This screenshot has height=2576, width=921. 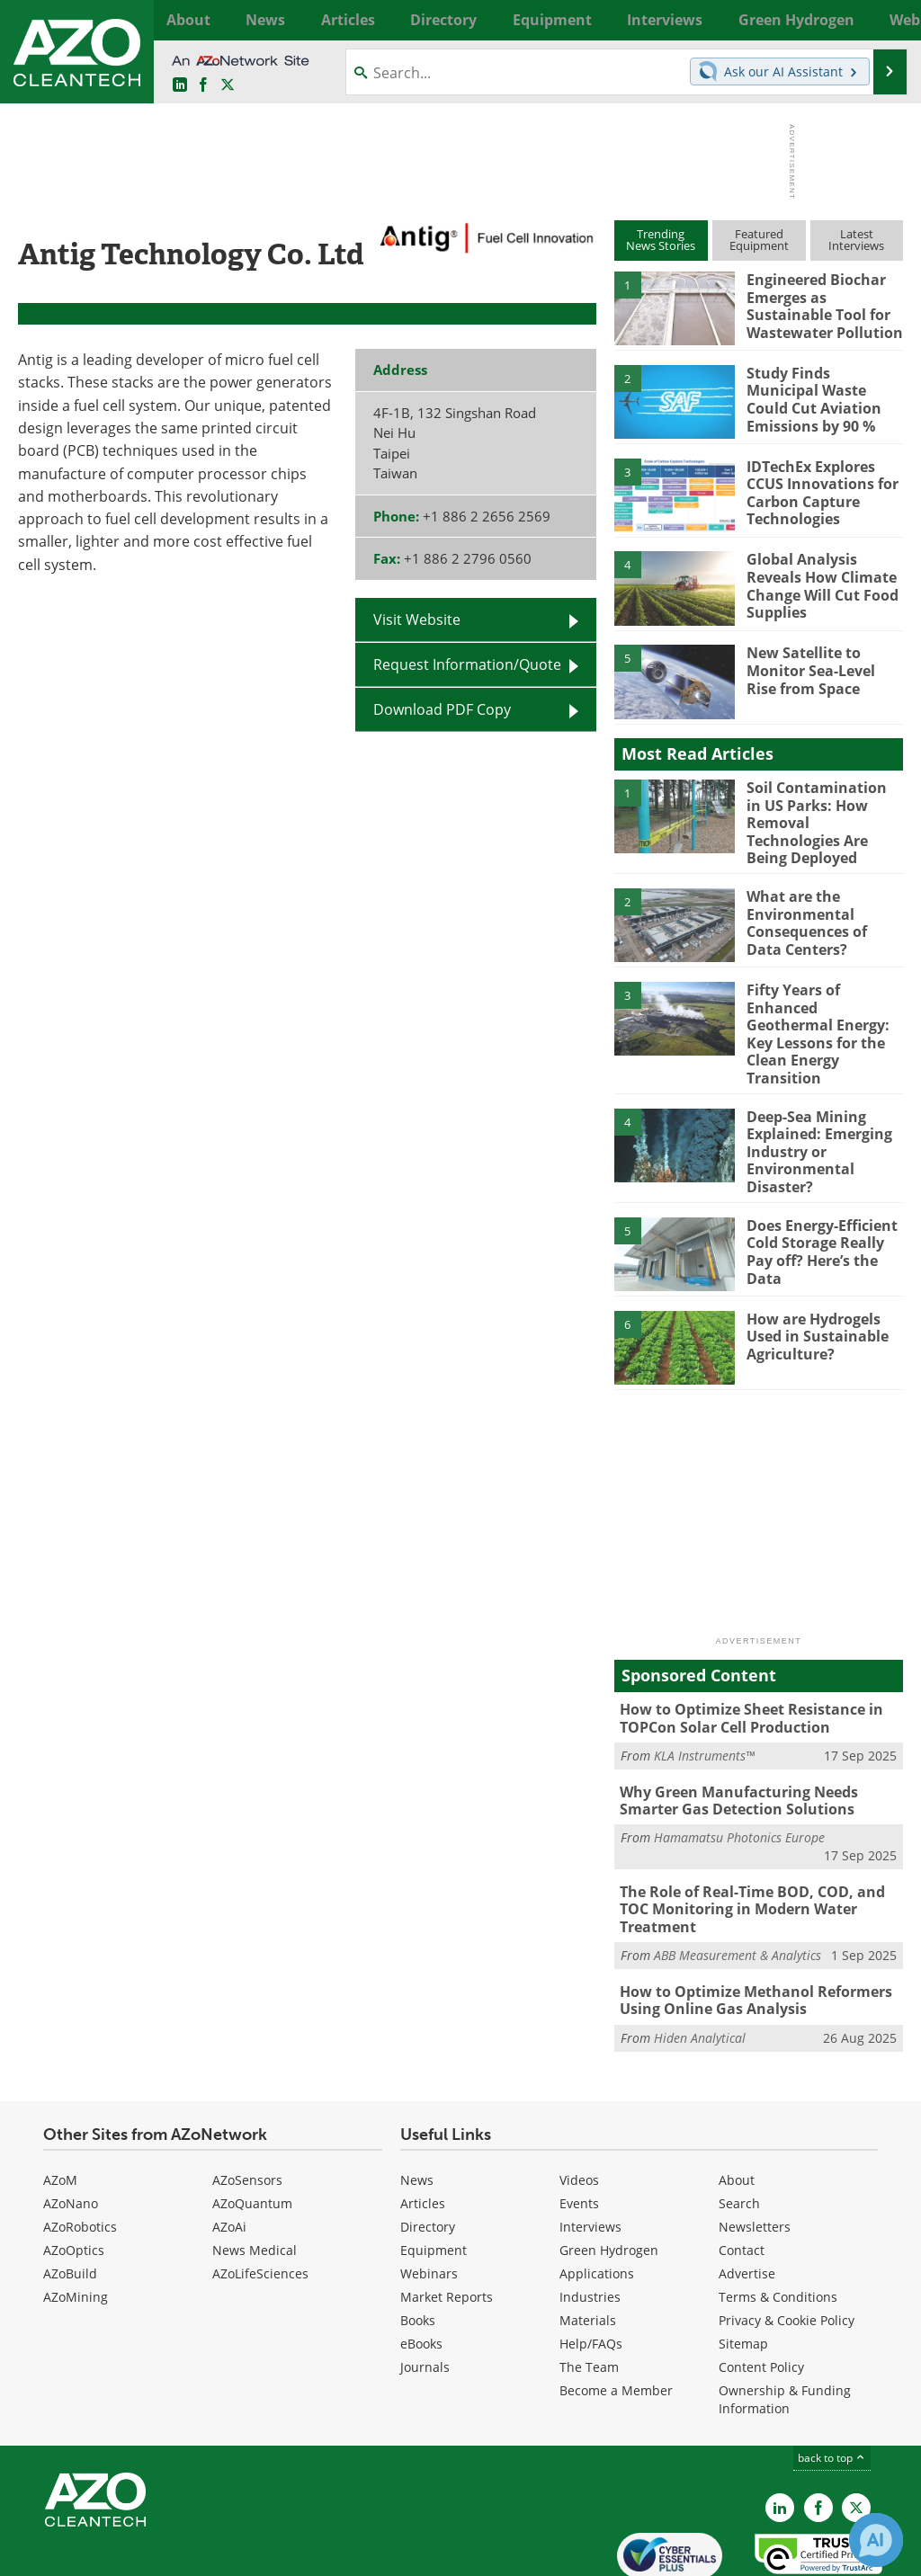 I want to click on Fifty Years of Enhanced Geothermal Energy: Key Lessons for the Clean Energy Transition, so click(x=825, y=1007).